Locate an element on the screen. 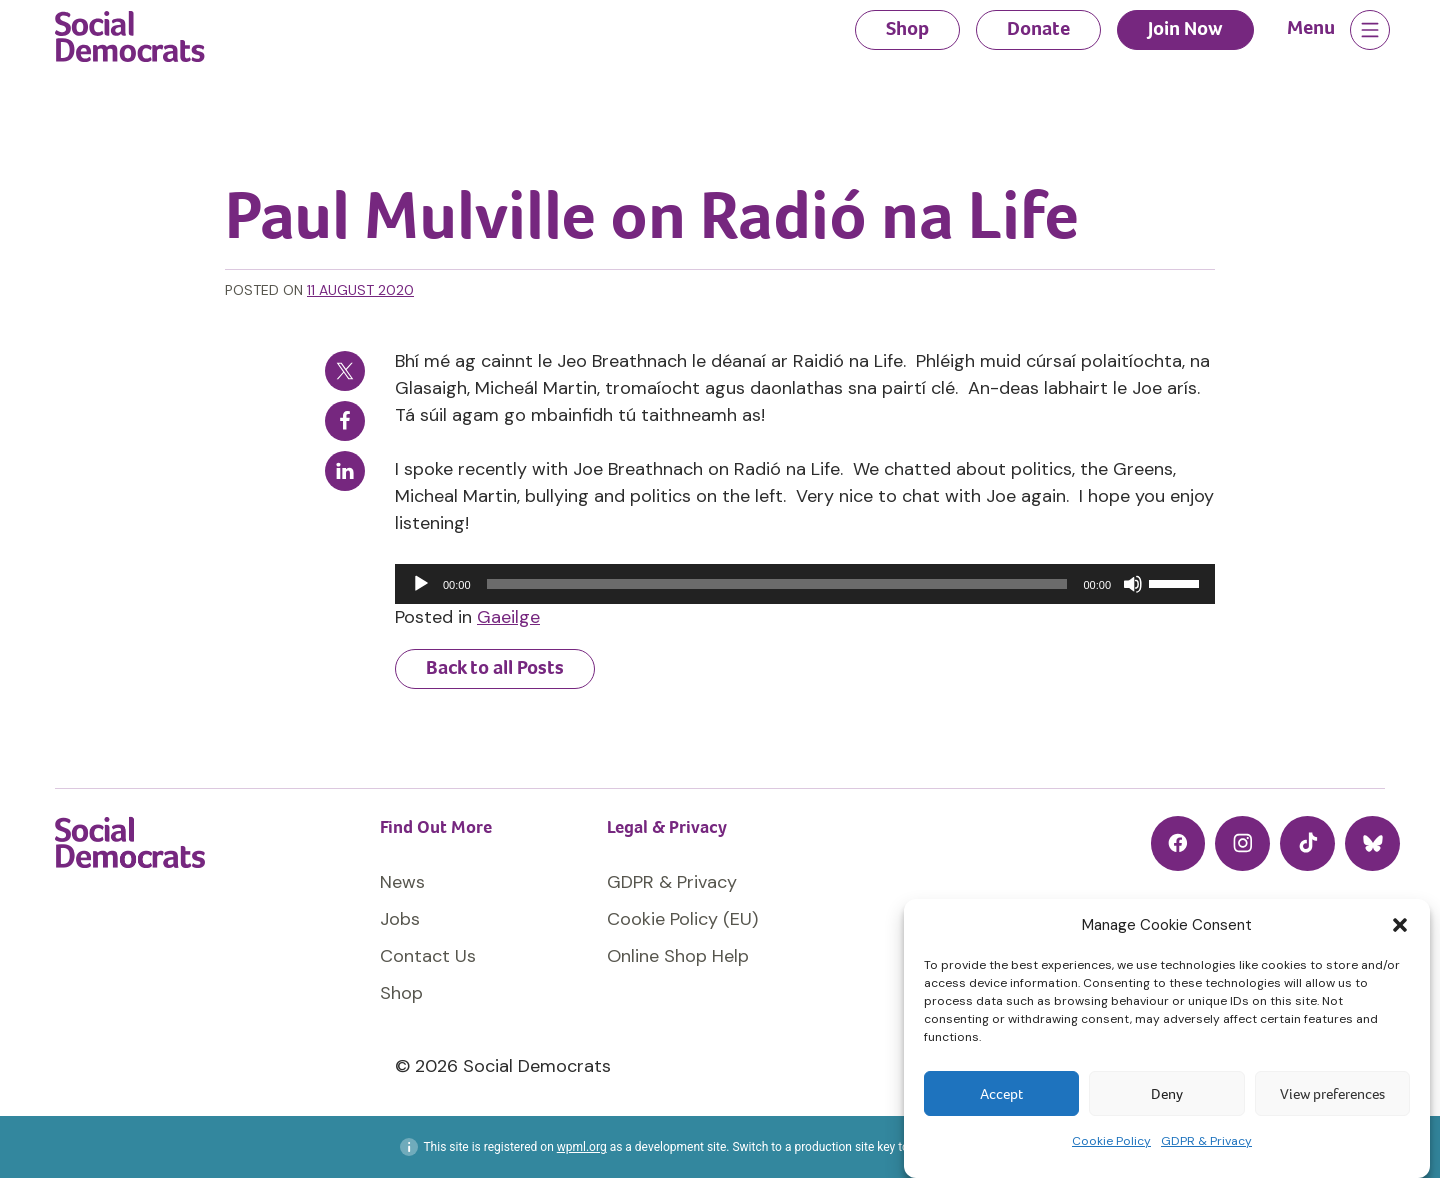 The height and width of the screenshot is (1178, 1440). [Play] is located at coordinates (421, 584).